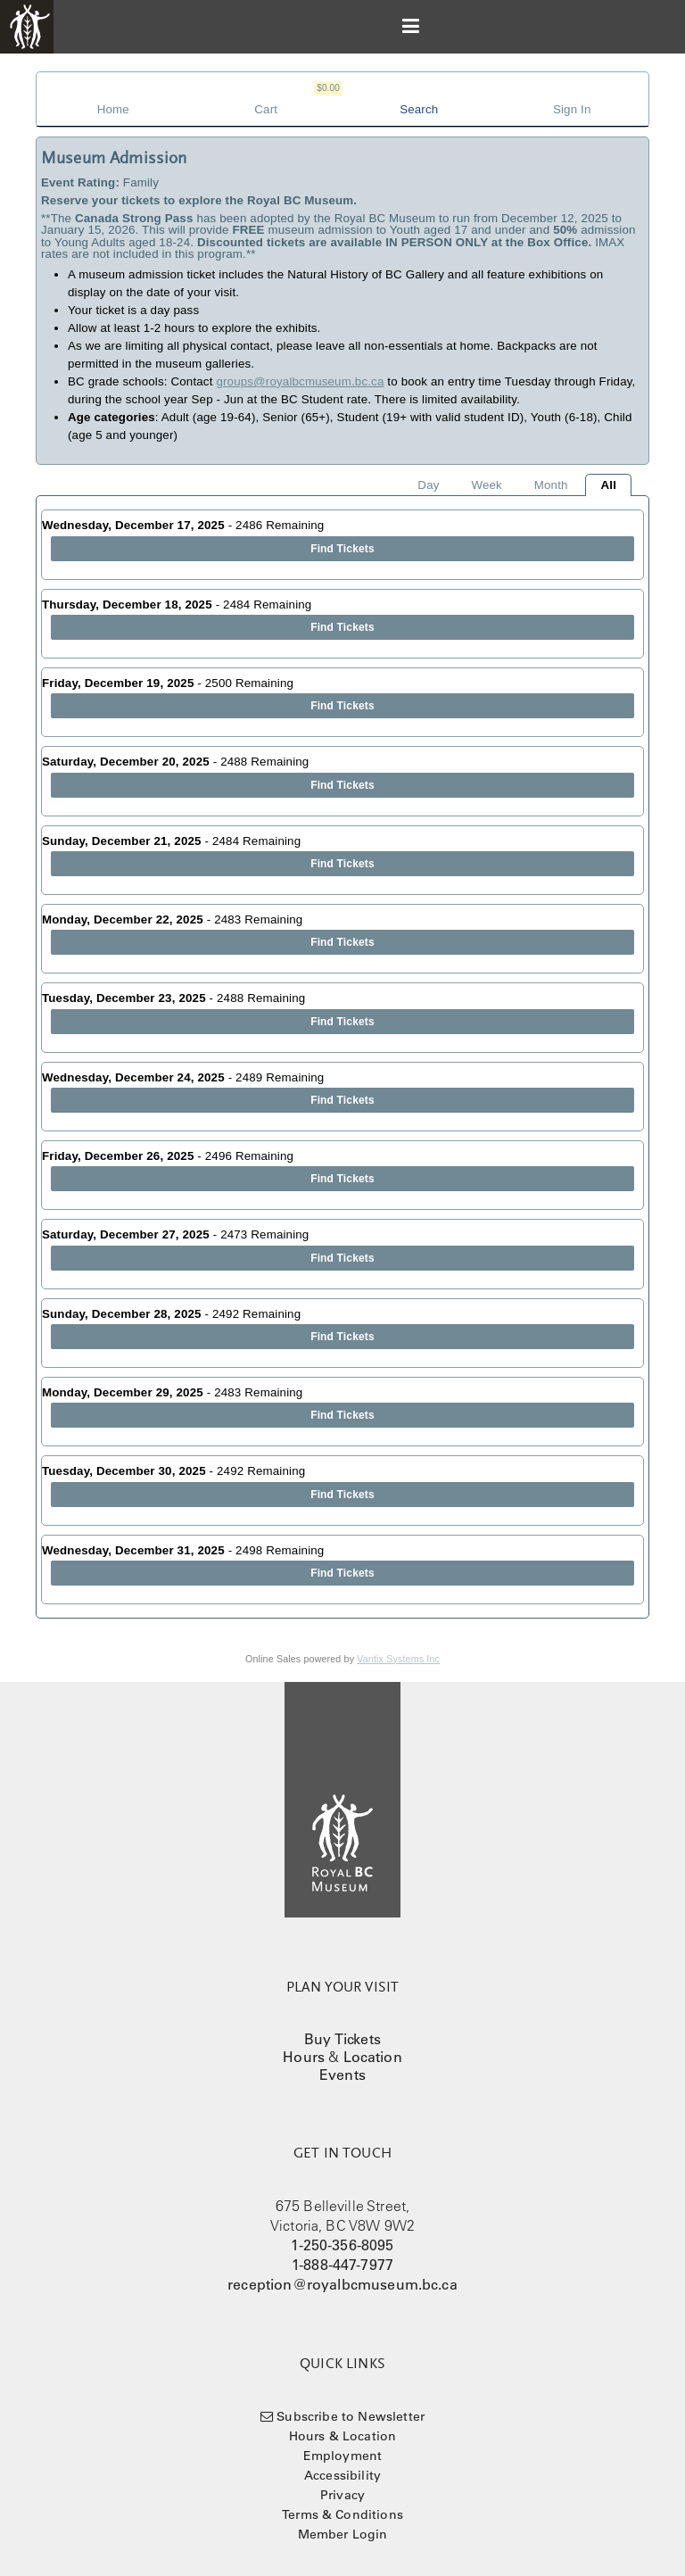 The height and width of the screenshot is (2576, 685). Describe the element at coordinates (372, 2057) in the screenshot. I see `Location` at that location.